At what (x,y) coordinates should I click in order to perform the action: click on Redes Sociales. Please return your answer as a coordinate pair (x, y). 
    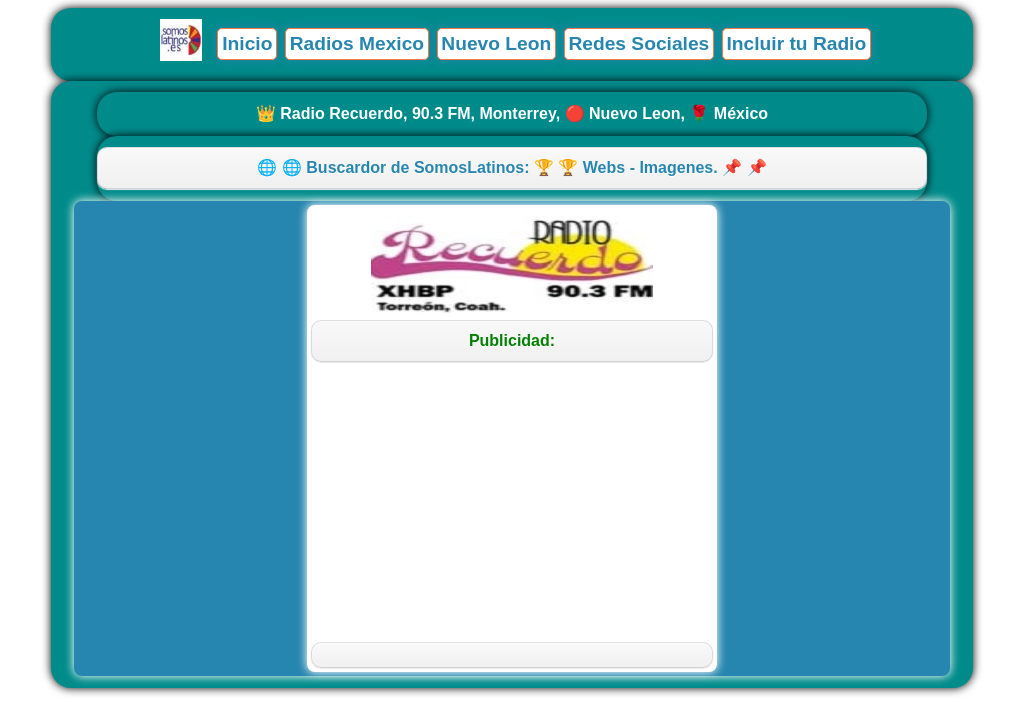
    Looking at the image, I should click on (638, 43).